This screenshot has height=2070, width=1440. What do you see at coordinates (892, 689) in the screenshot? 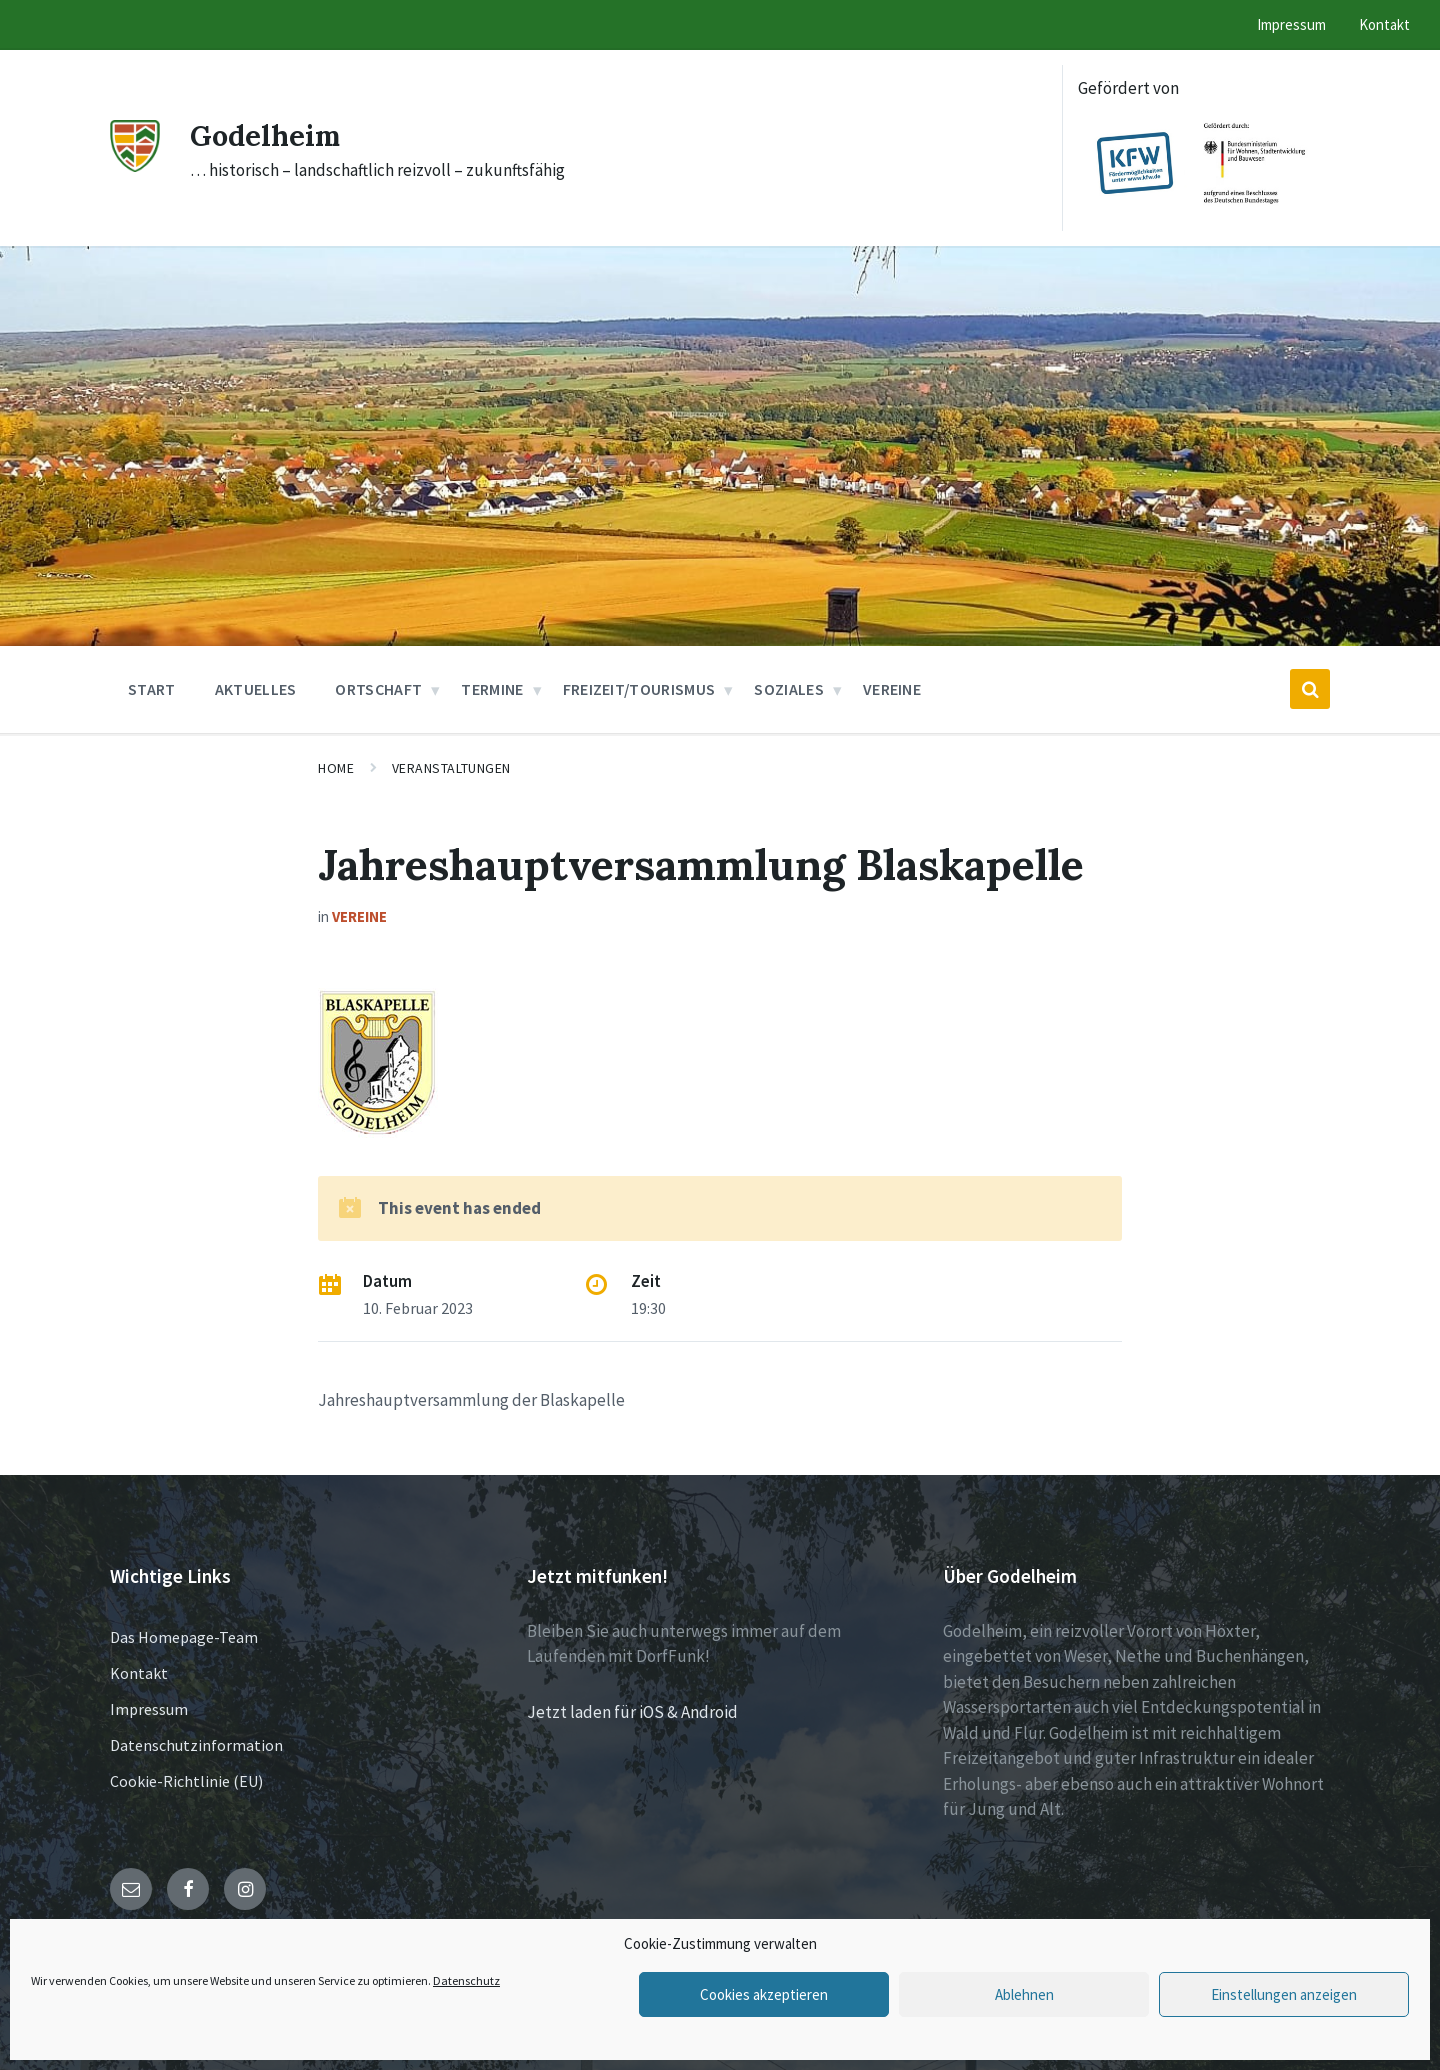
I see `Vereine [menuitem]` at bounding box center [892, 689].